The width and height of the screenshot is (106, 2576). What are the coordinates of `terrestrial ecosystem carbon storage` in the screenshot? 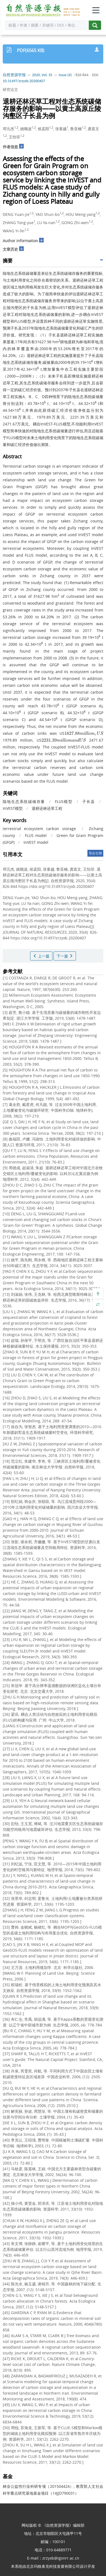 It's located at (39, 828).